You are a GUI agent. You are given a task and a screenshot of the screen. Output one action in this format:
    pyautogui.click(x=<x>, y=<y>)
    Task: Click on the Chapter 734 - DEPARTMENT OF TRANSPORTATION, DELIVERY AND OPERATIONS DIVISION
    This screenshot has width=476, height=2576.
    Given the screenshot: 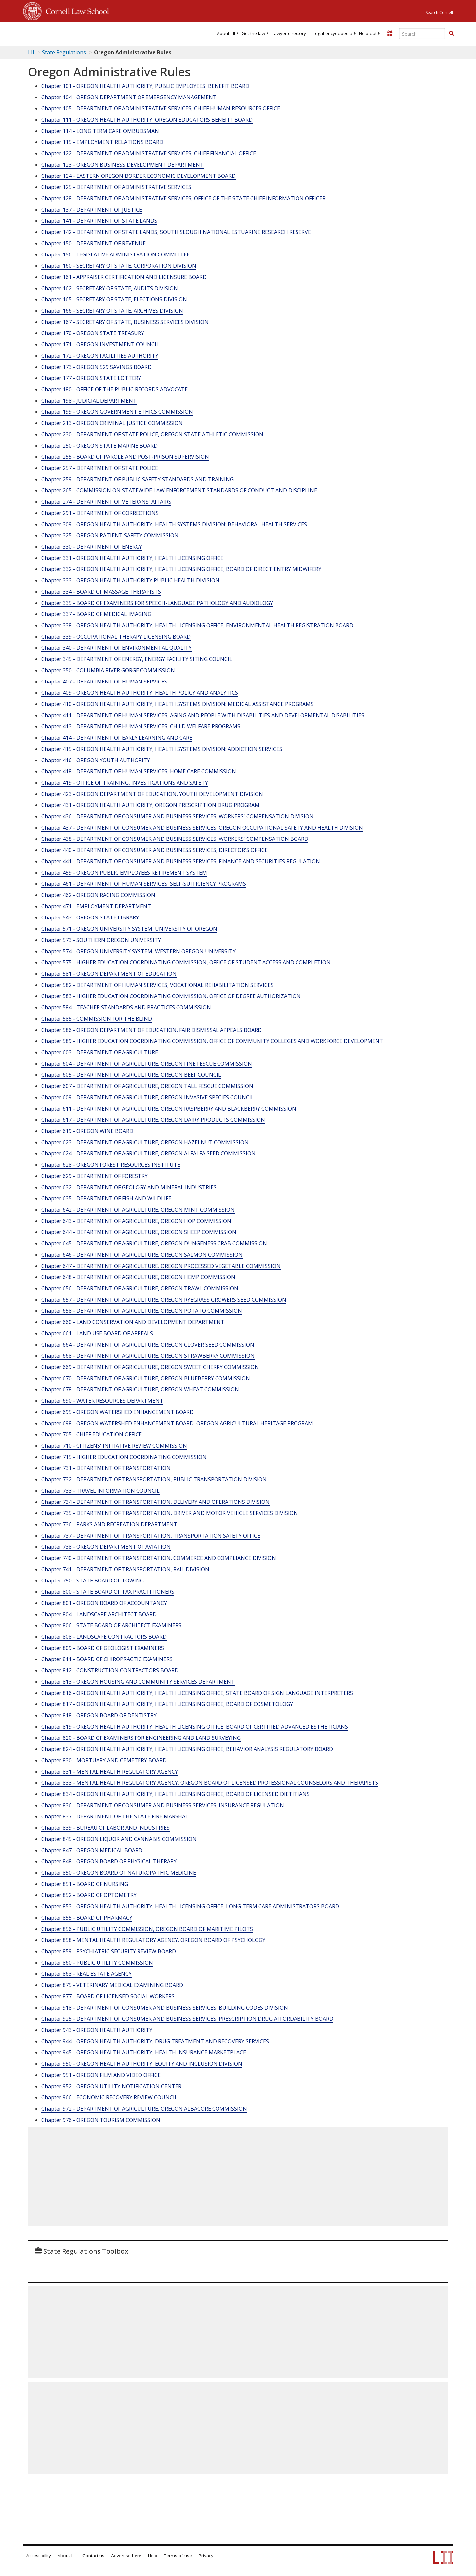 What is the action you would take?
    pyautogui.click(x=155, y=1501)
    